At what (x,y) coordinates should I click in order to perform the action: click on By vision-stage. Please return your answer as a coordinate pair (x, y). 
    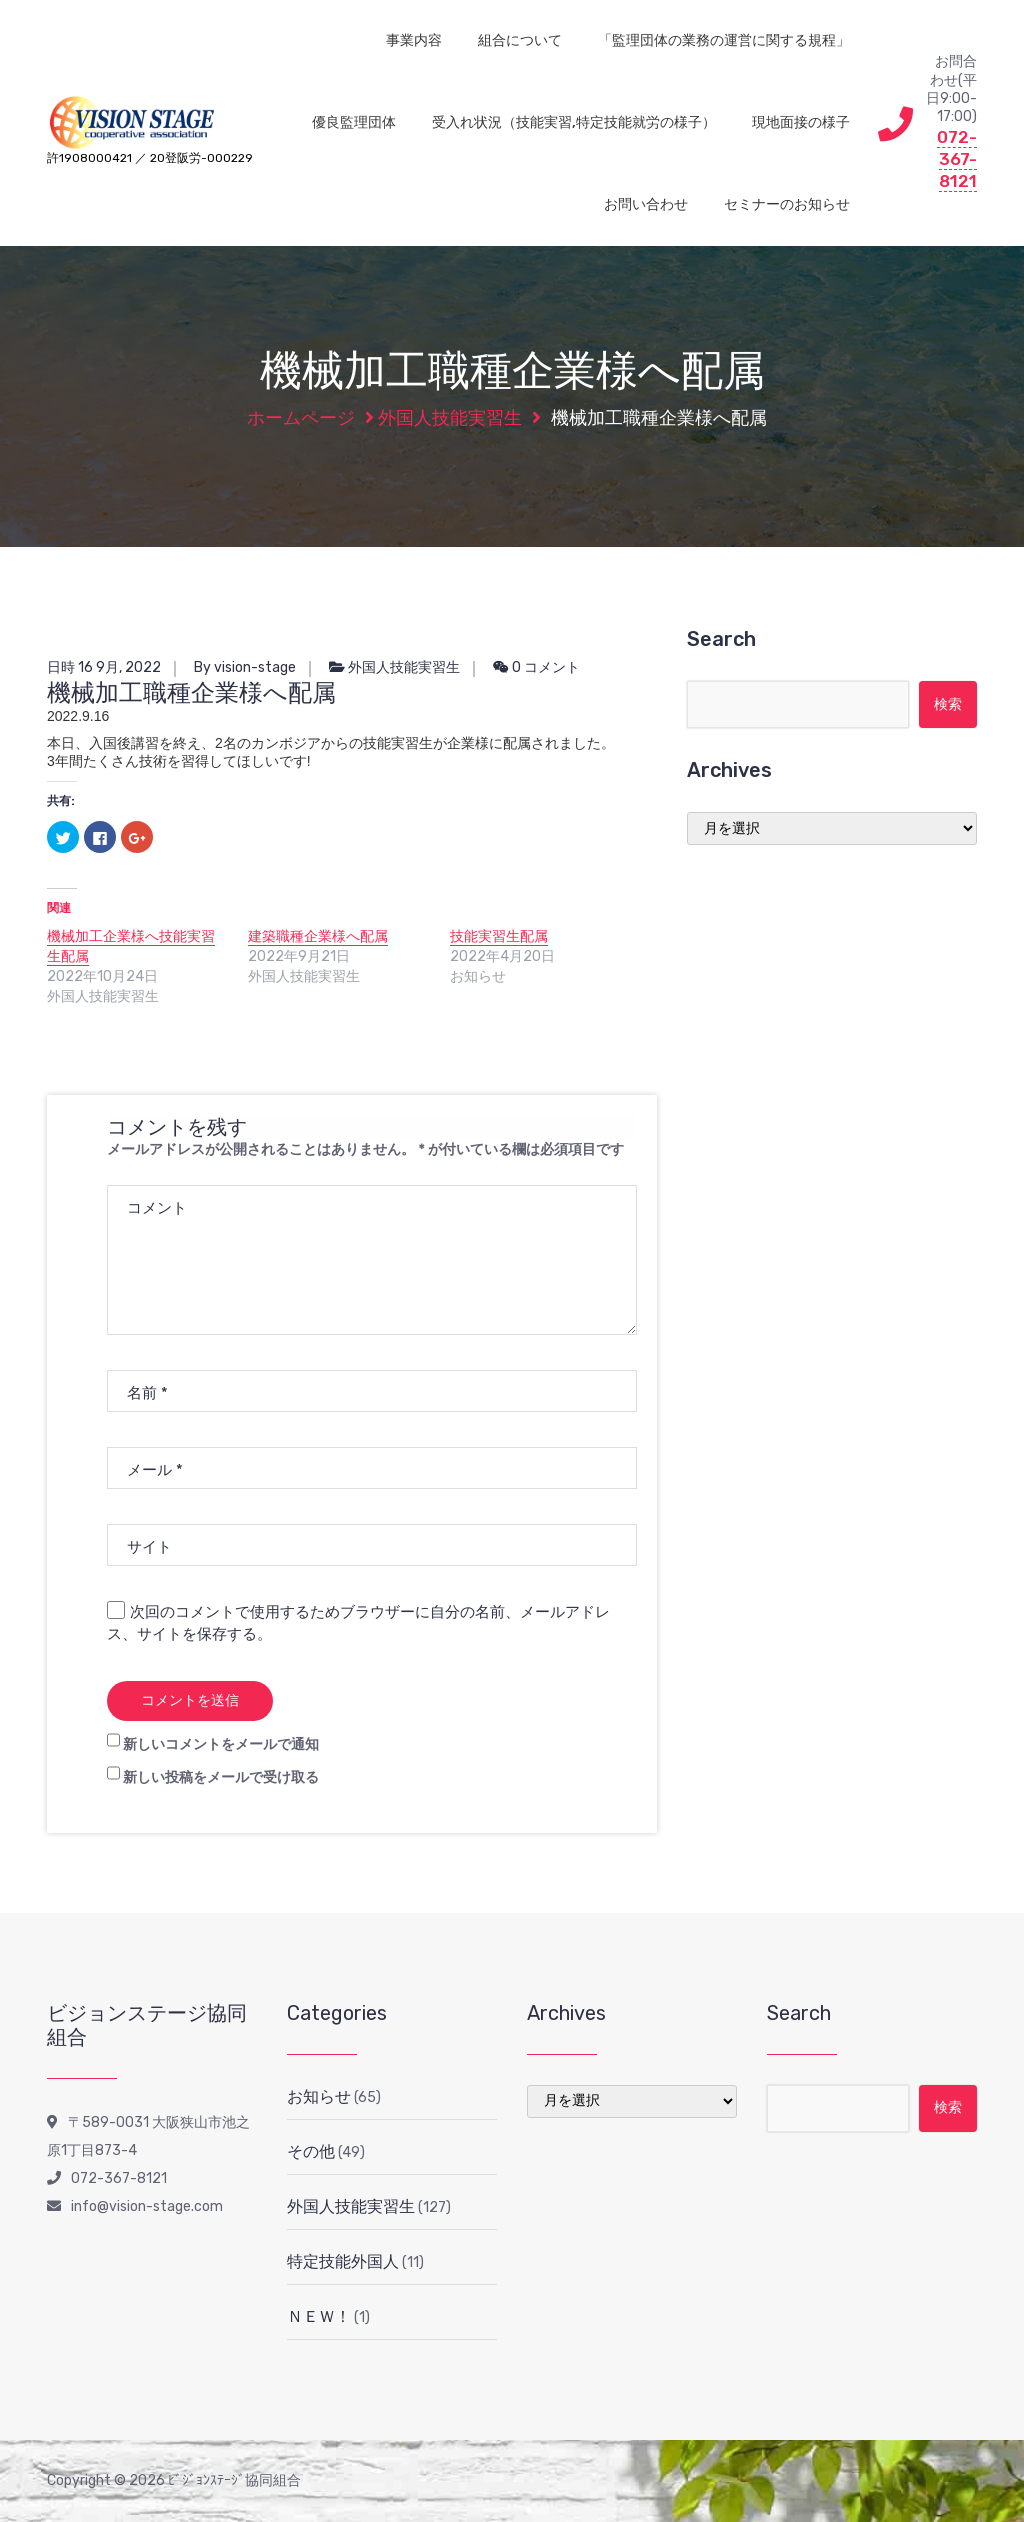
    Looking at the image, I should click on (245, 667).